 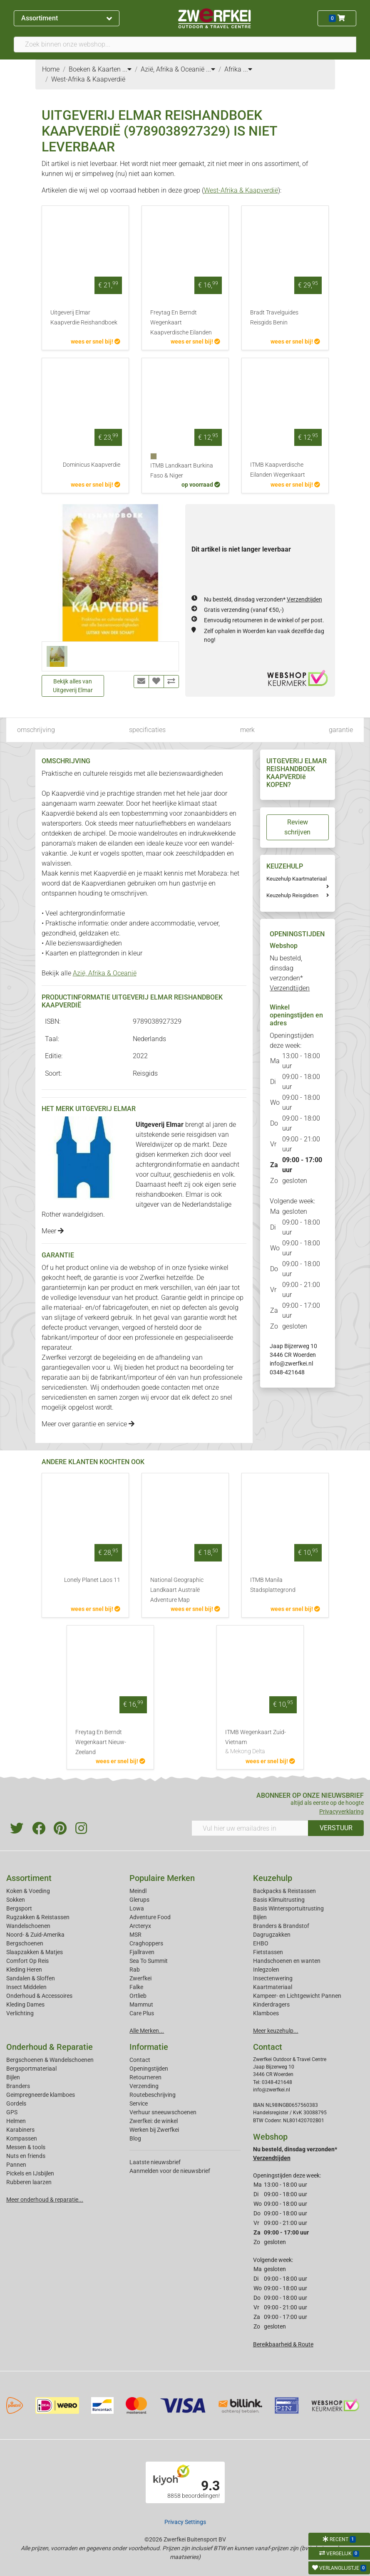 I want to click on Onderhoud & Accessoires, so click(x=39, y=1995).